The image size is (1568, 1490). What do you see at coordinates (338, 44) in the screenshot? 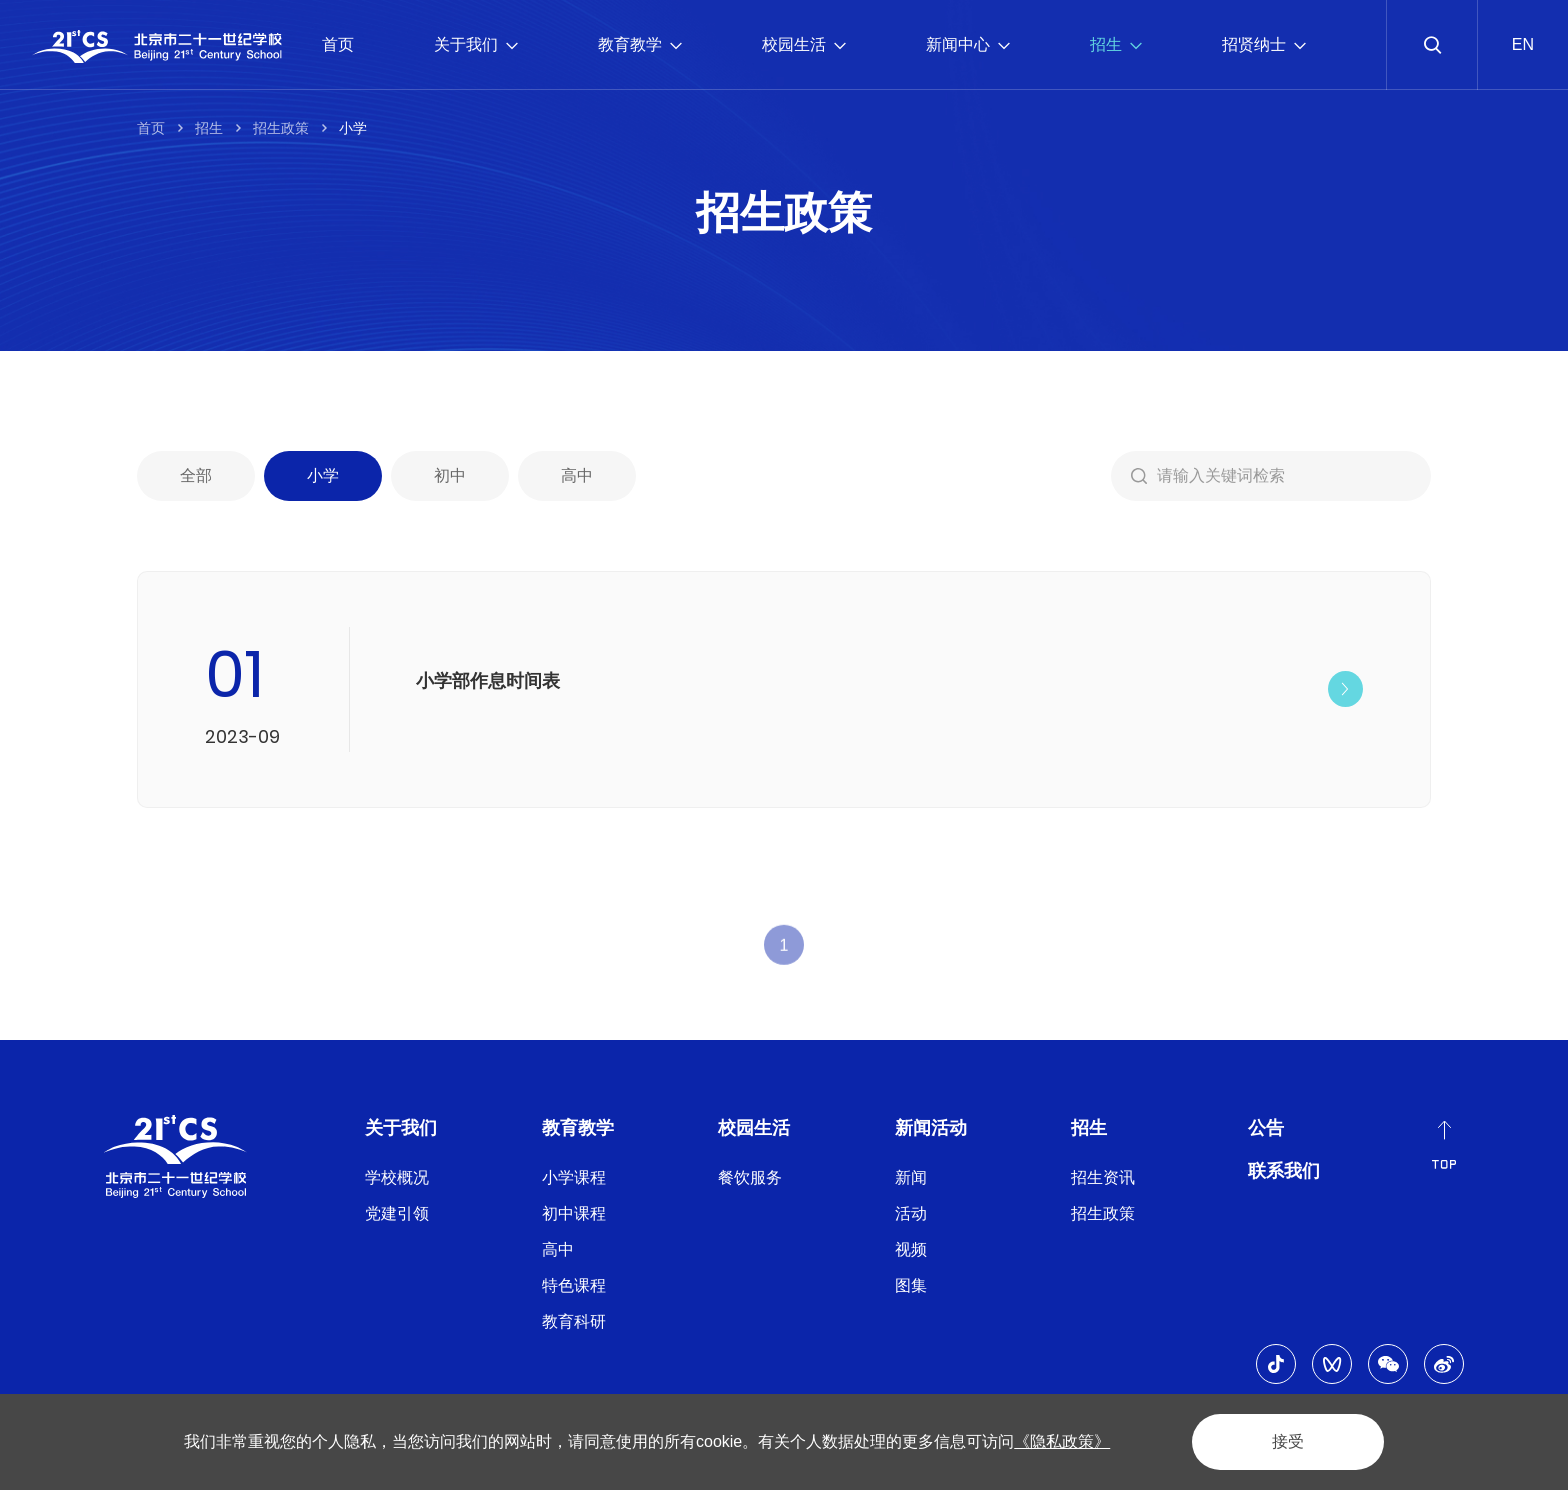
I see `首页` at bounding box center [338, 44].